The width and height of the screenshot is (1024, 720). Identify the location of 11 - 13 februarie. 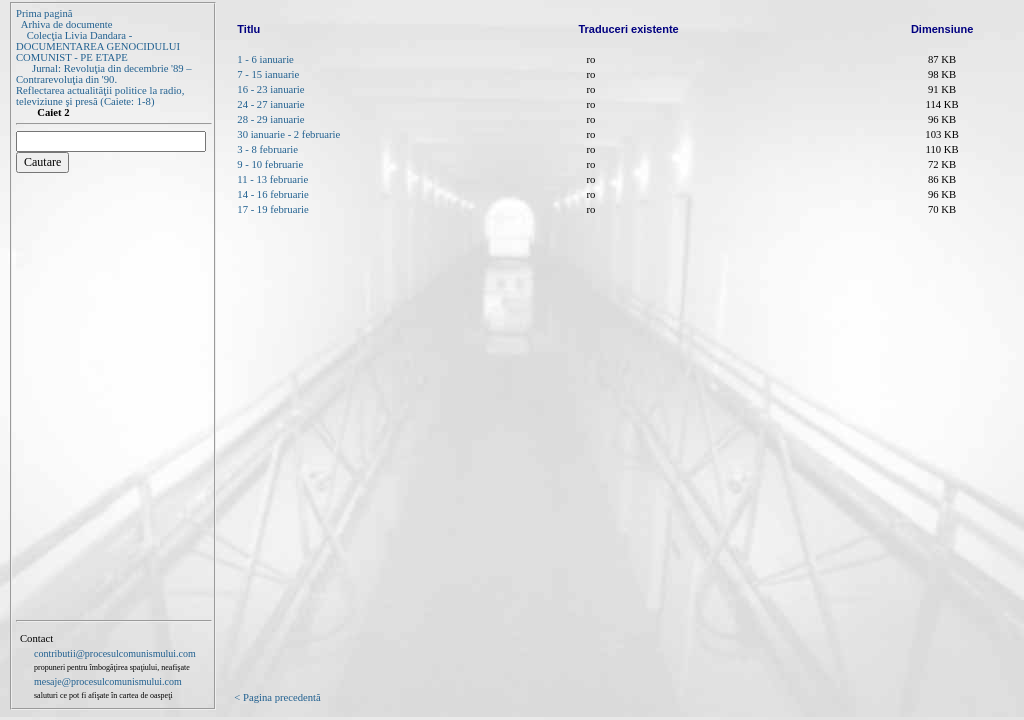
(272, 179).